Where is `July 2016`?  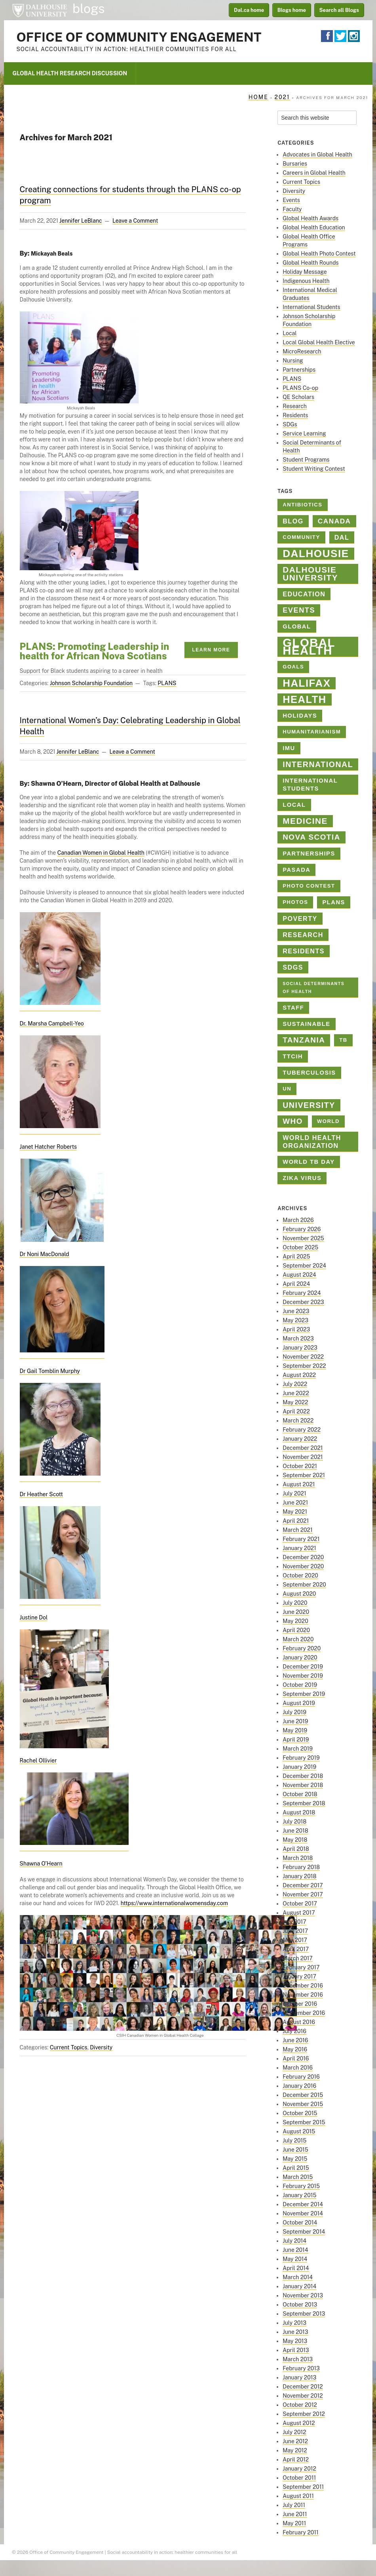
July 2016 is located at coordinates (294, 2031).